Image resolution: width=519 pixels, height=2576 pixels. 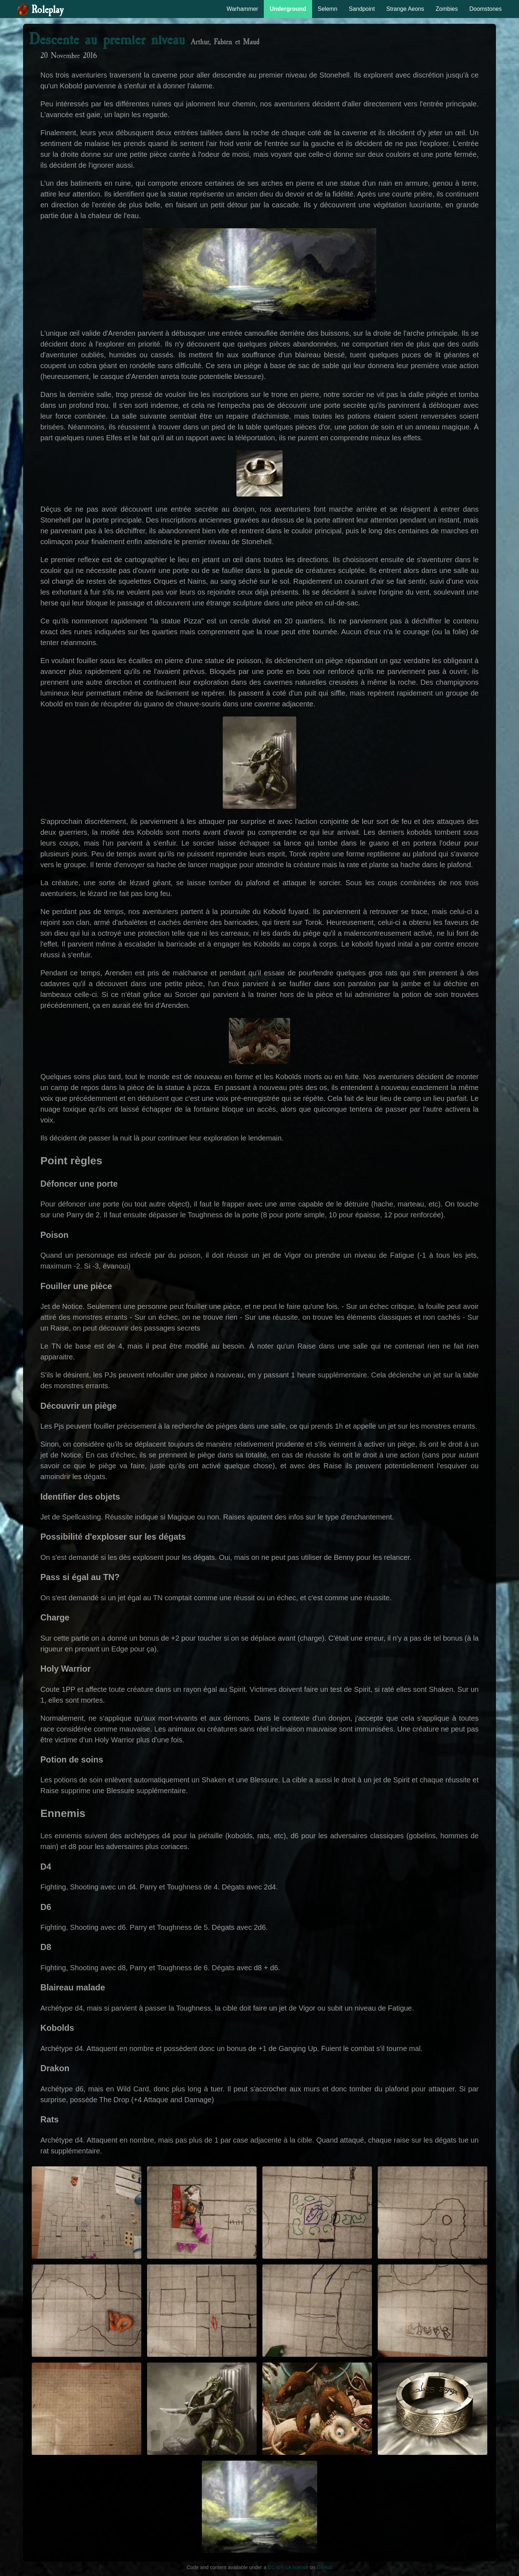 What do you see at coordinates (47, 10) in the screenshot?
I see `Roleplay` at bounding box center [47, 10].